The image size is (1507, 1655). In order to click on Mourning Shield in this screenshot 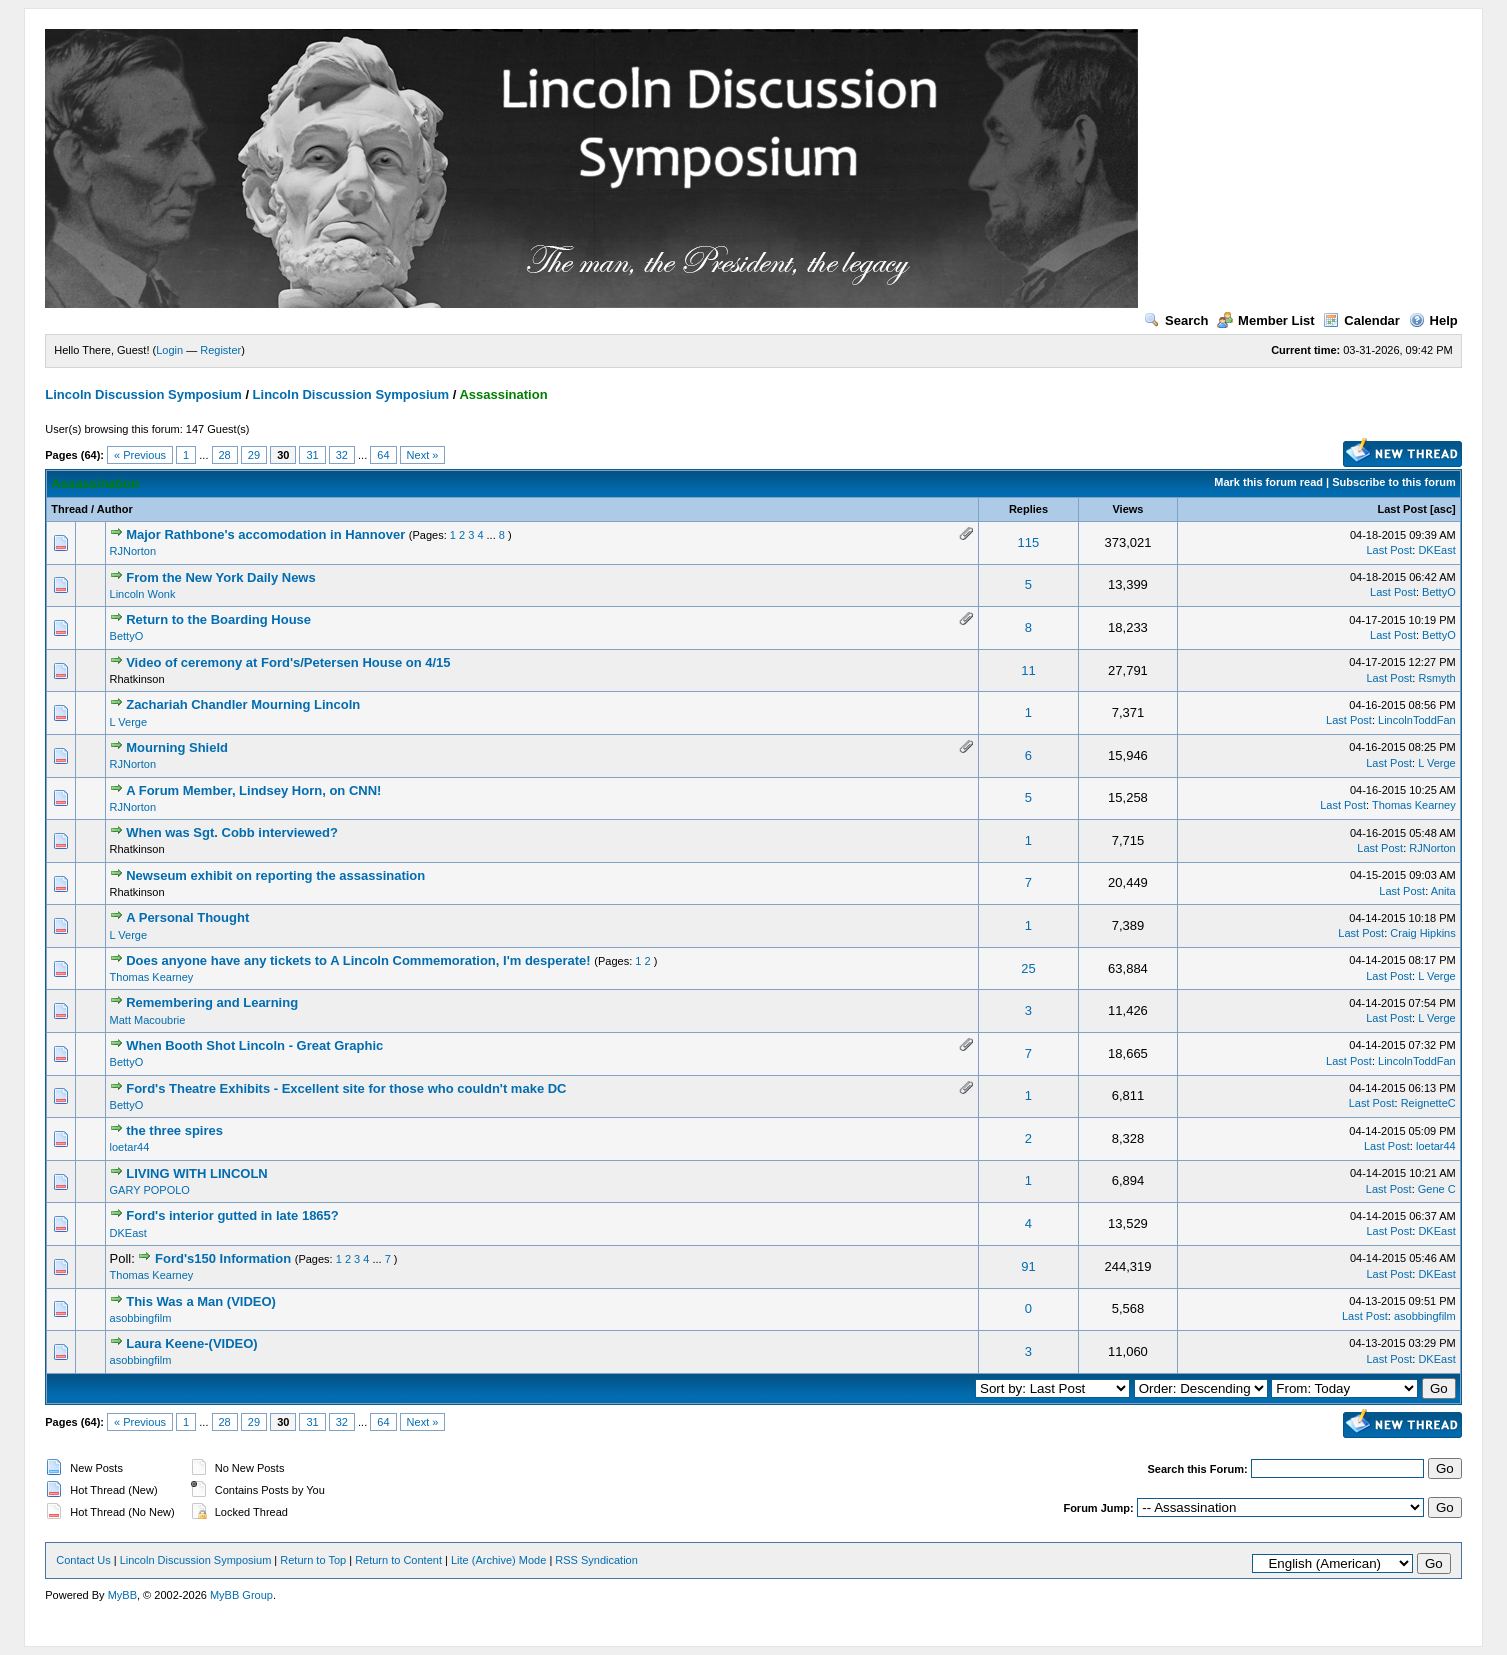, I will do `click(177, 747)`.